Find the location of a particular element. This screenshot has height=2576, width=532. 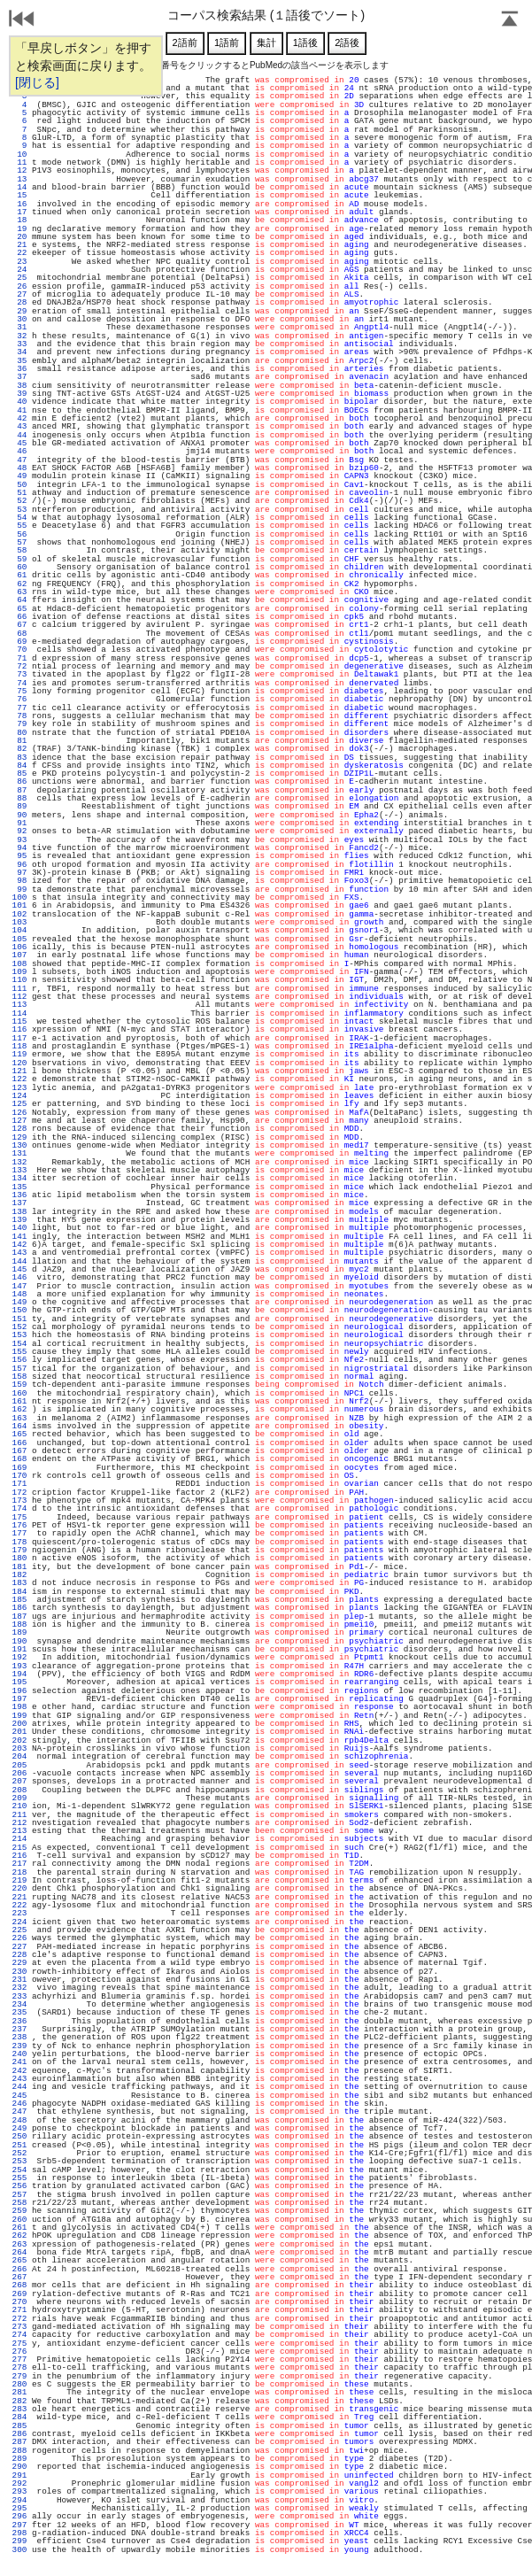

35 is located at coordinates (19, 361).